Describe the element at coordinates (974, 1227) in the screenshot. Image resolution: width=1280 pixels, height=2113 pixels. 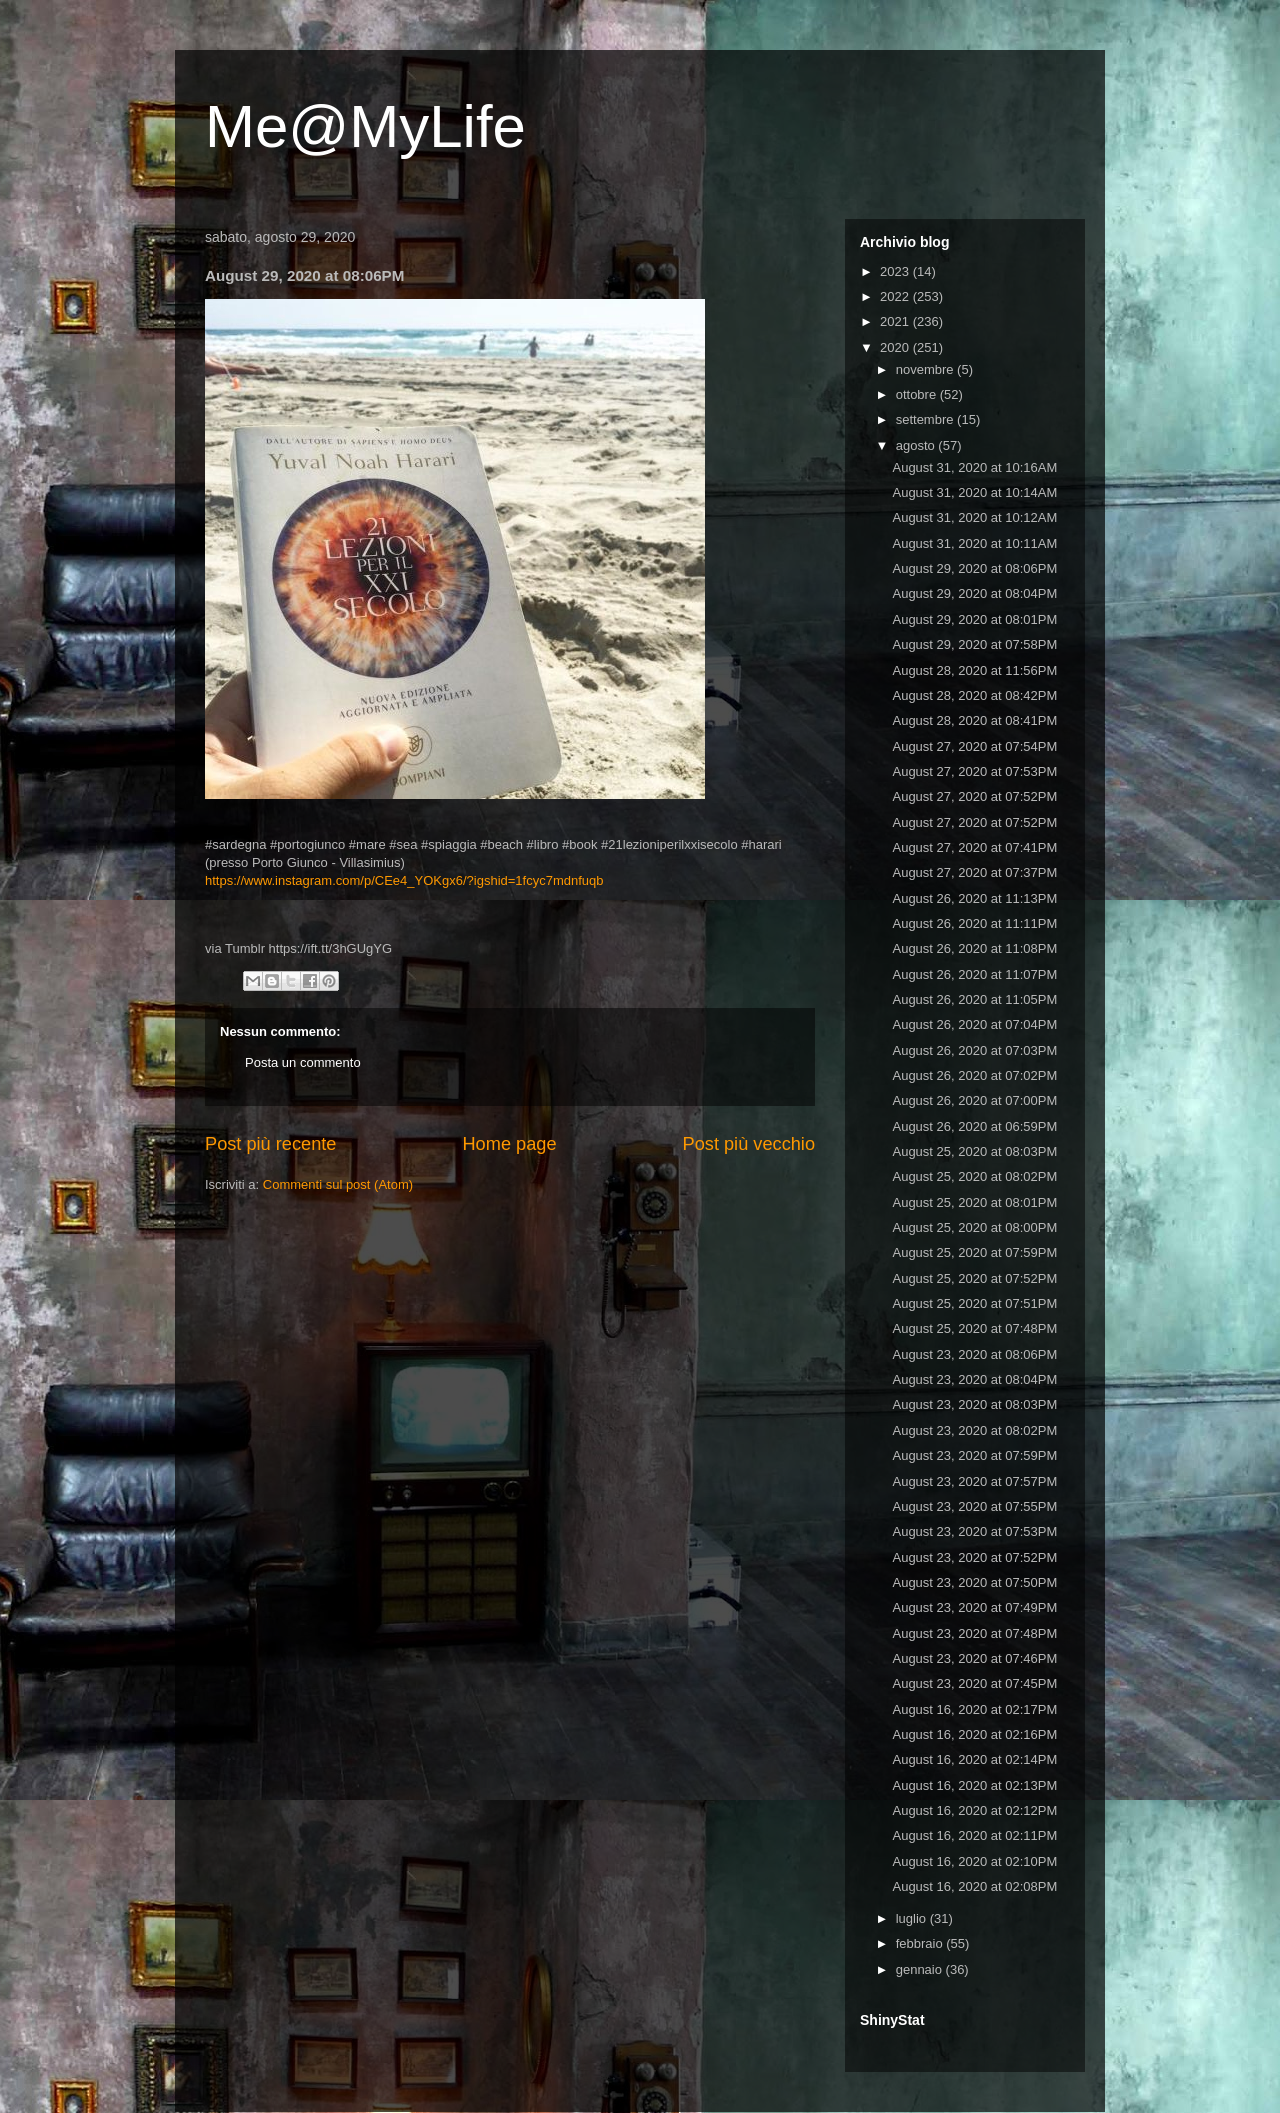
I see `August 25, 2020 at 08:00PM` at that location.